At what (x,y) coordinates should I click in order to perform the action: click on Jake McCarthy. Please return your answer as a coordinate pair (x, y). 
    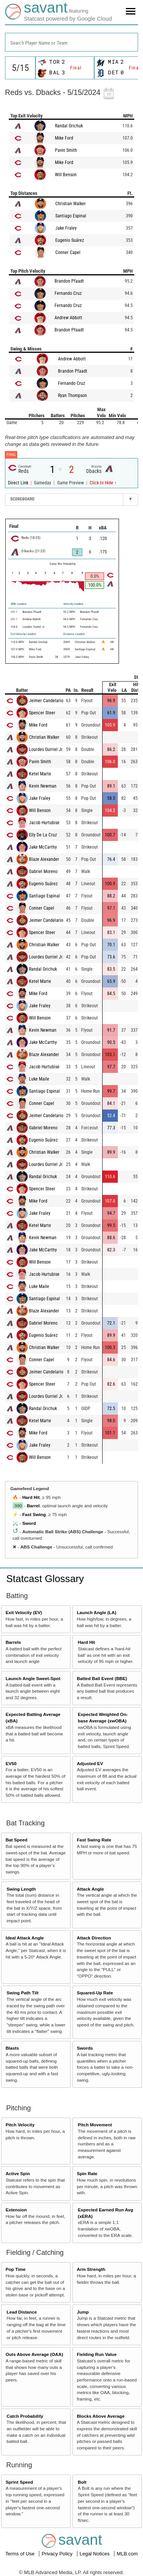
    Looking at the image, I should click on (43, 847).